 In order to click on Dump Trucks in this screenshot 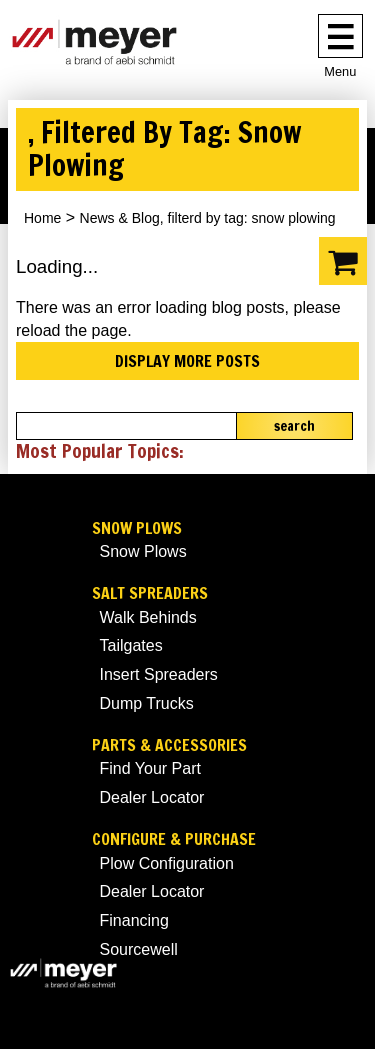, I will do `click(147, 703)`.